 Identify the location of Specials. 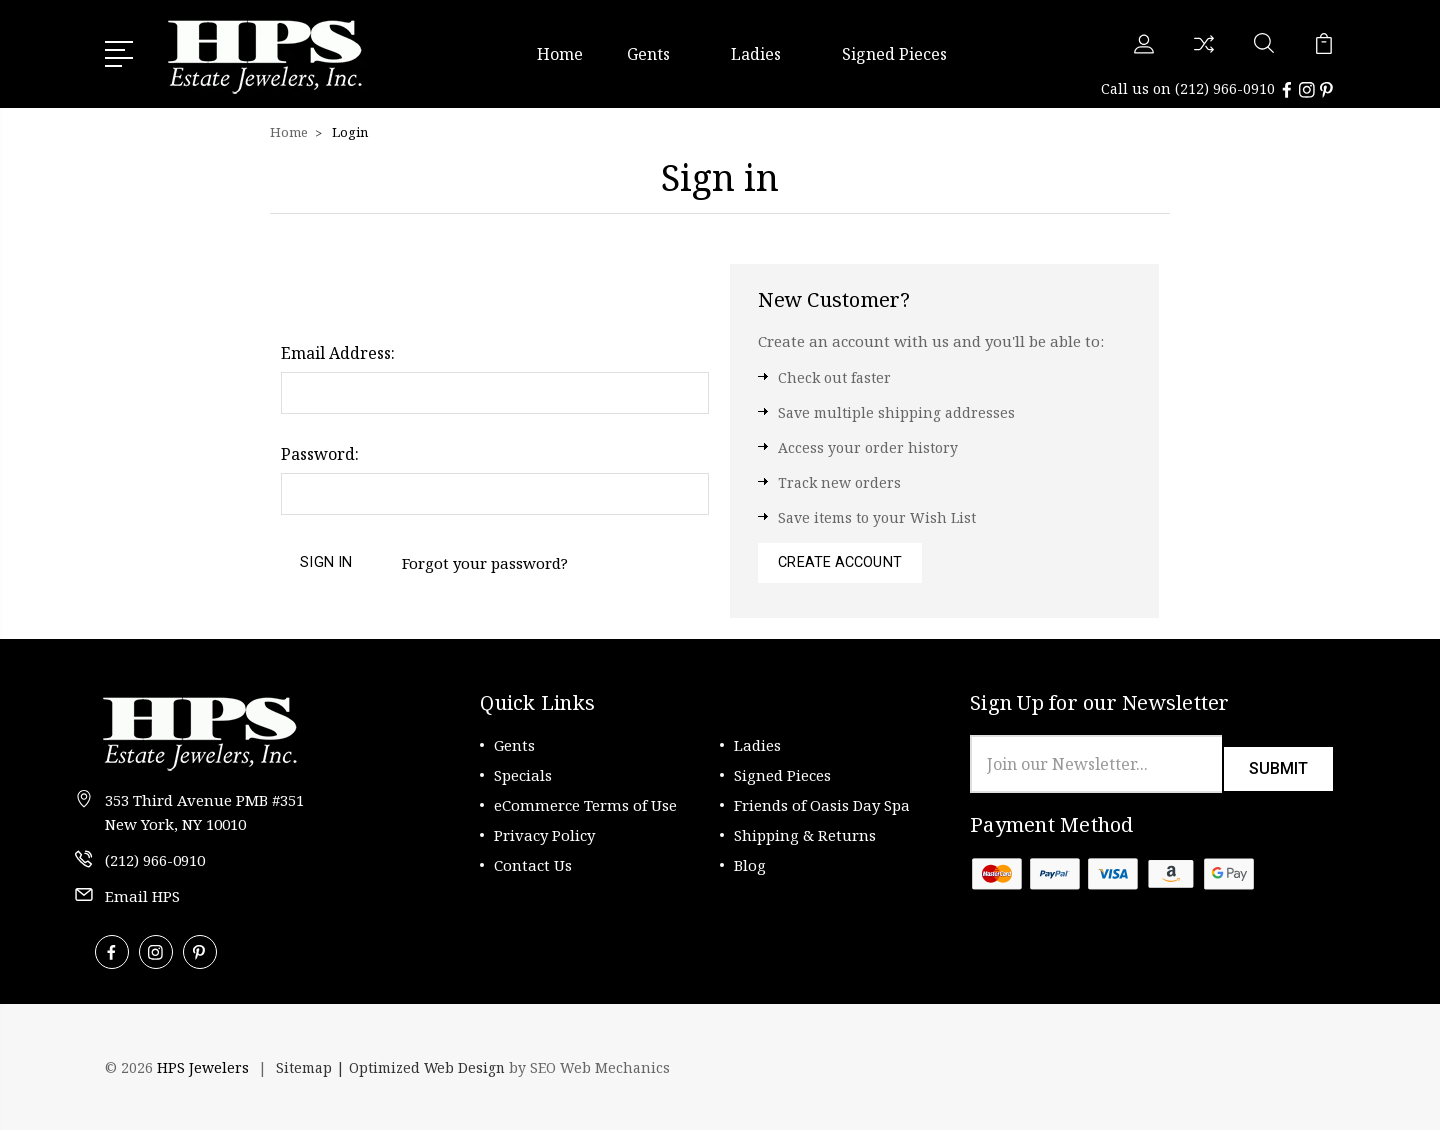
(523, 777).